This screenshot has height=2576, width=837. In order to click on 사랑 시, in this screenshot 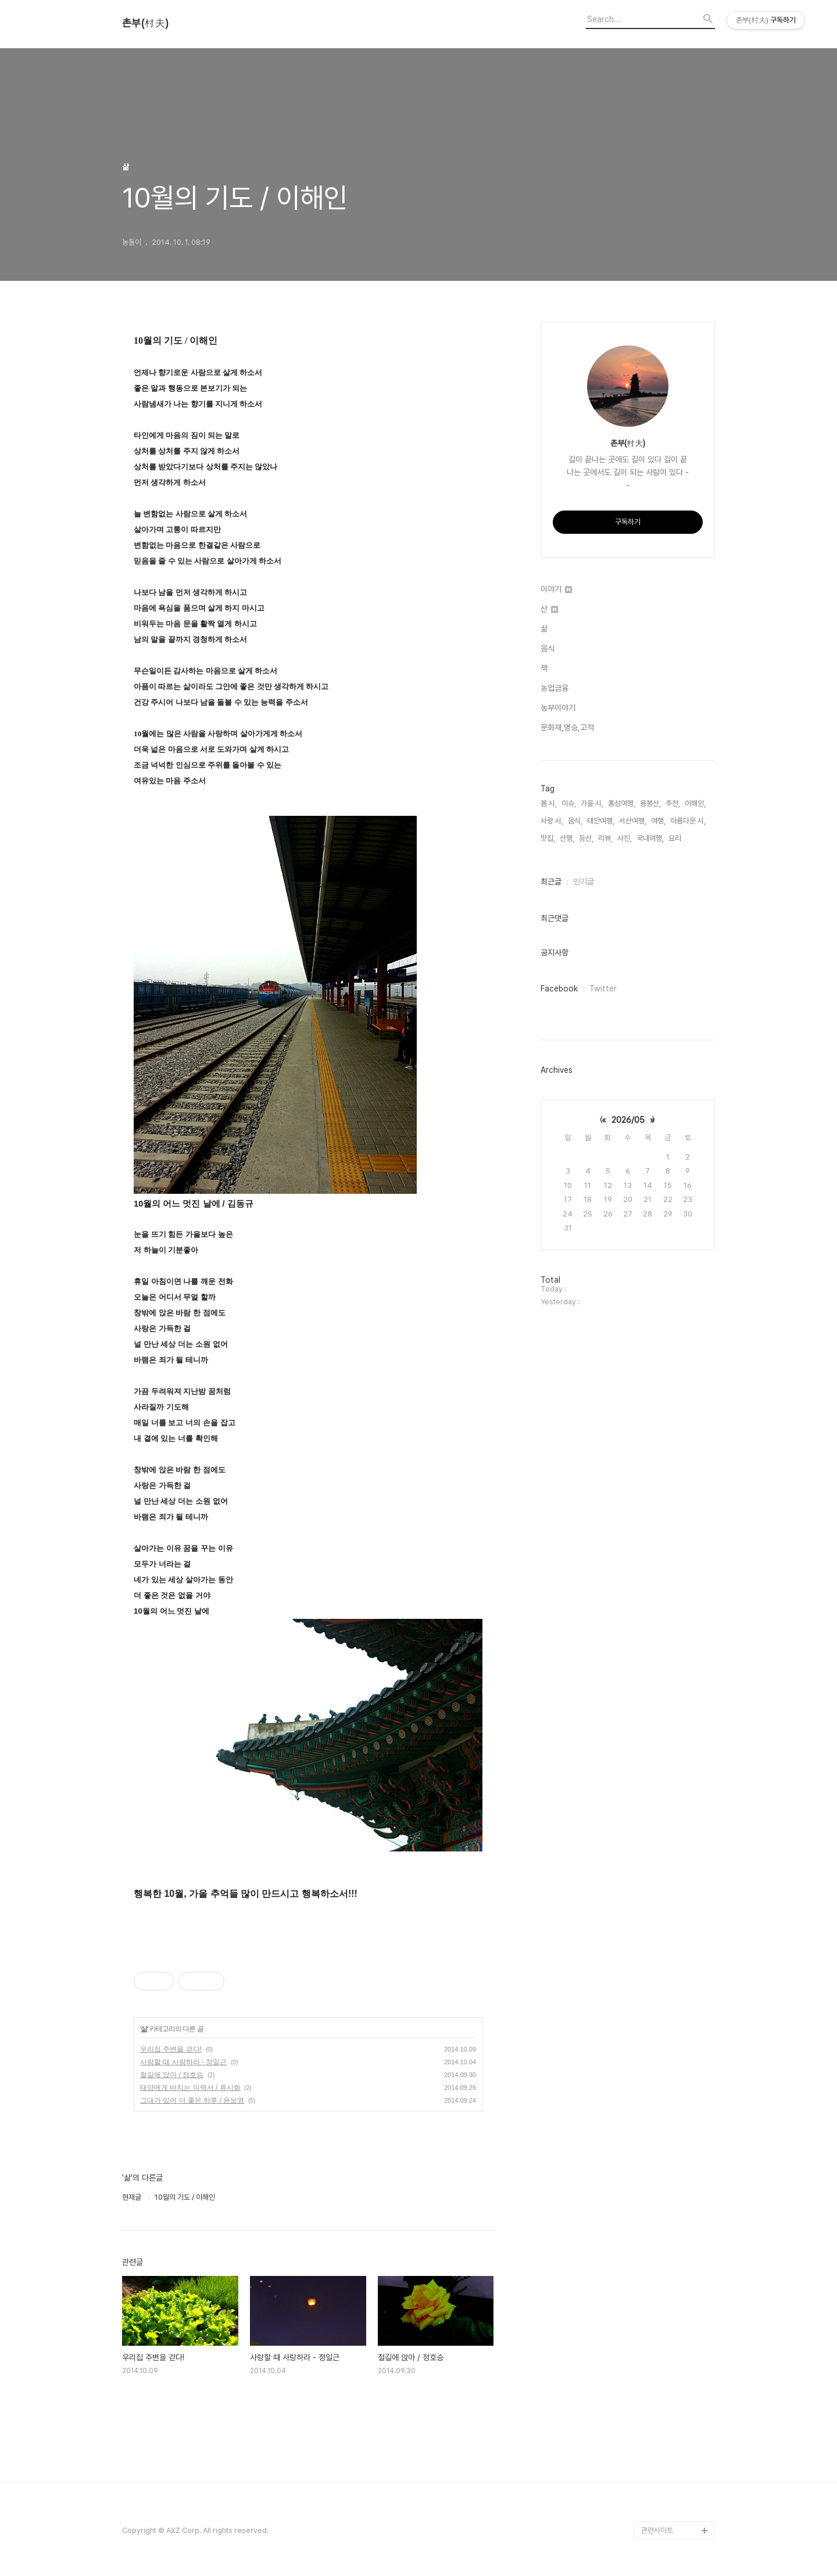, I will do `click(552, 820)`.